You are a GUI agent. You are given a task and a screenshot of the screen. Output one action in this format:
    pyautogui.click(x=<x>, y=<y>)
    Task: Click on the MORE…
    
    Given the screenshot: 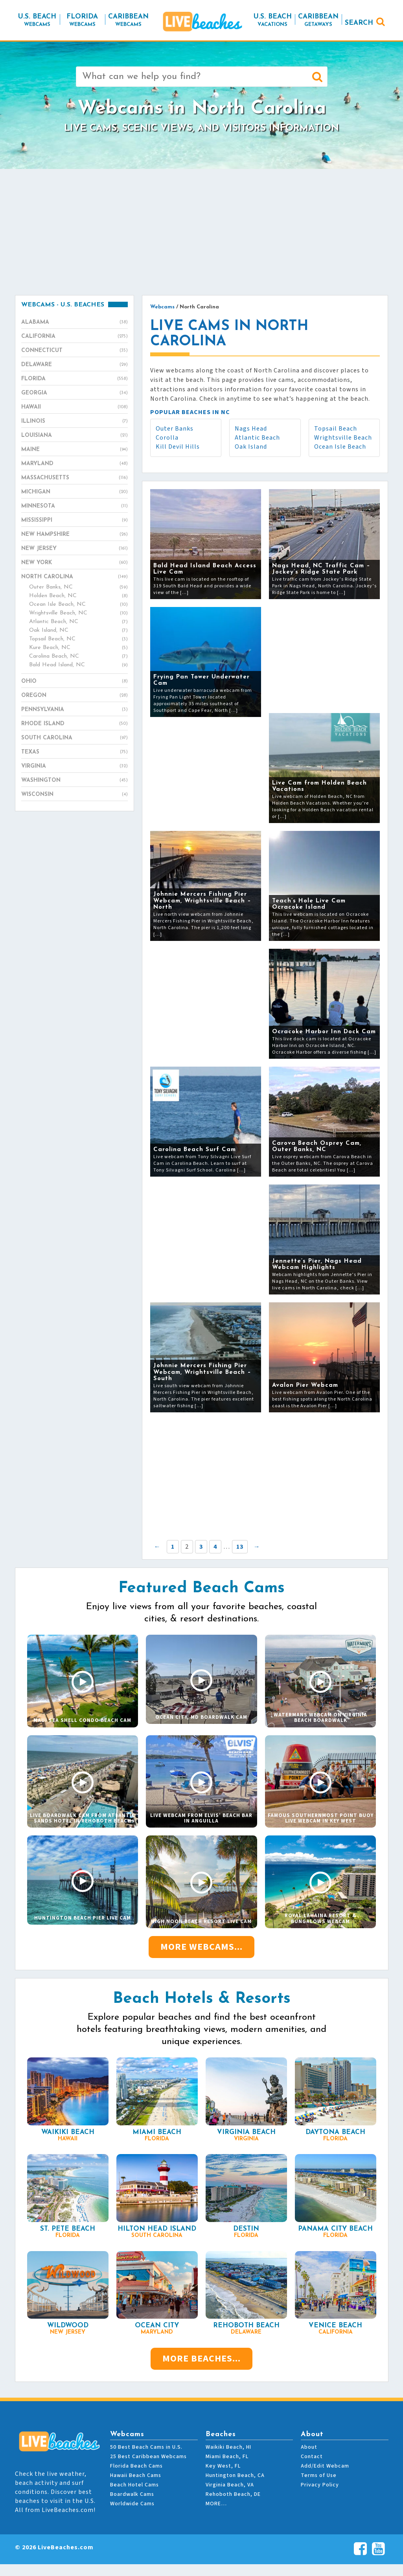 What is the action you would take?
    pyautogui.click(x=216, y=2504)
    